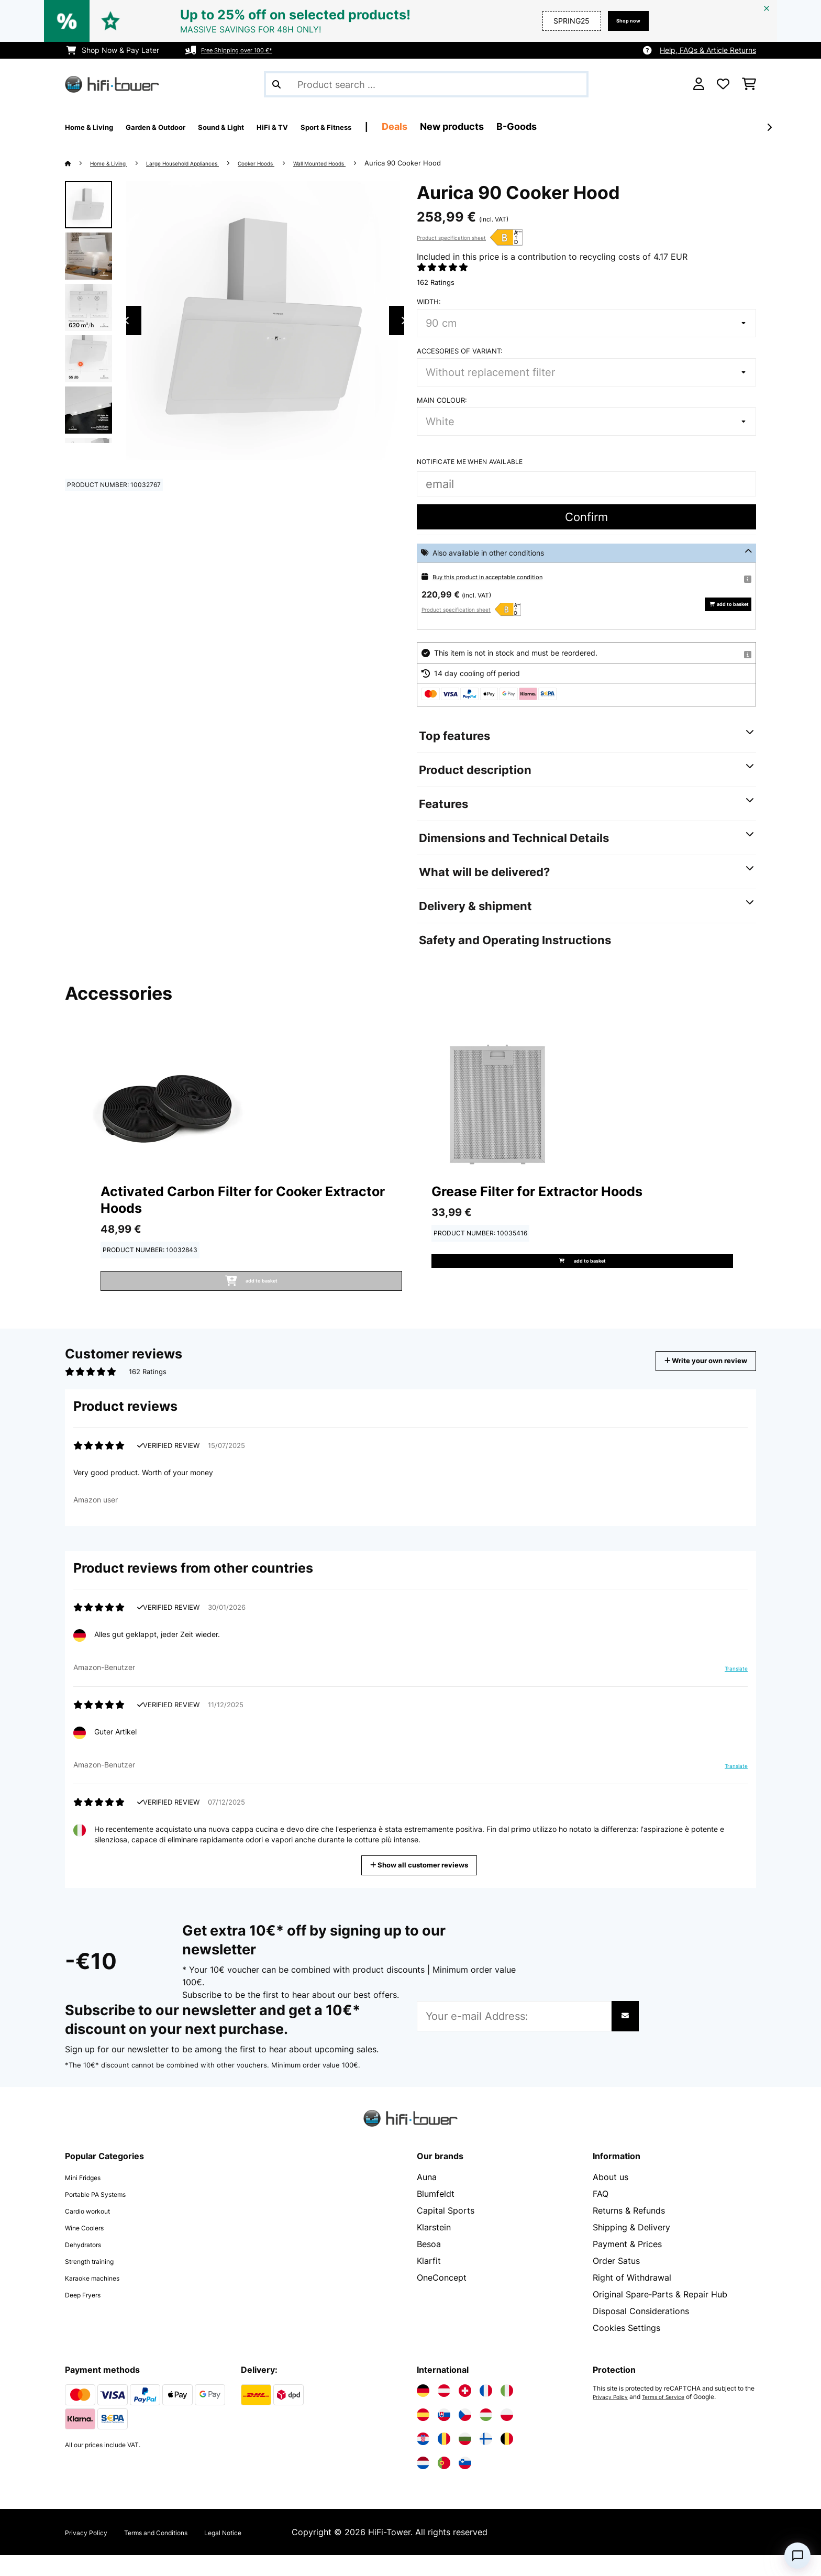  What do you see at coordinates (451, 238) in the screenshot?
I see `Product specification sheet` at bounding box center [451, 238].